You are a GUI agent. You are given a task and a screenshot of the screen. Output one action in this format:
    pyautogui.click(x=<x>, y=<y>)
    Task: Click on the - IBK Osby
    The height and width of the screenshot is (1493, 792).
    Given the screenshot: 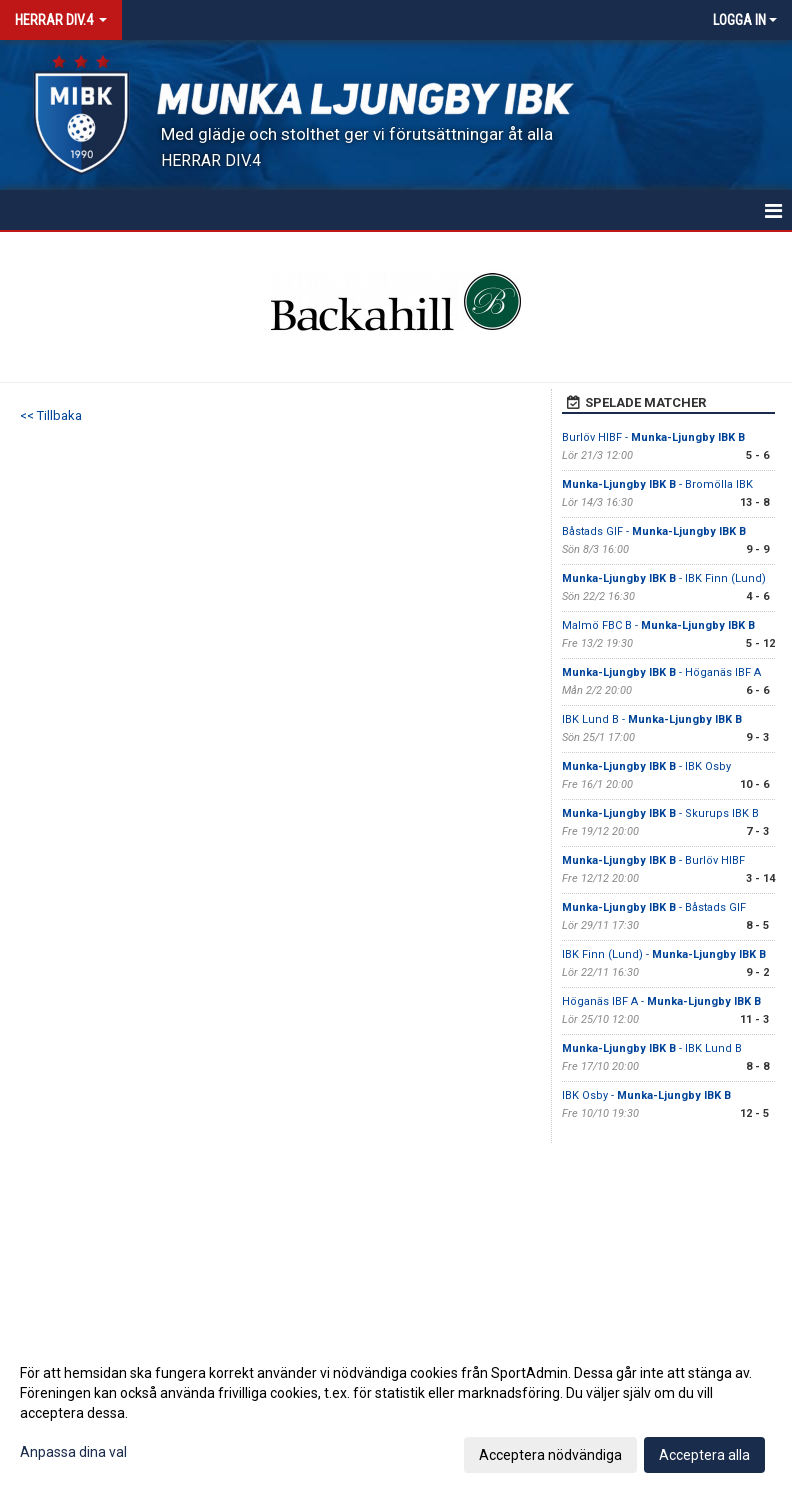 What is the action you would take?
    pyautogui.click(x=646, y=766)
    